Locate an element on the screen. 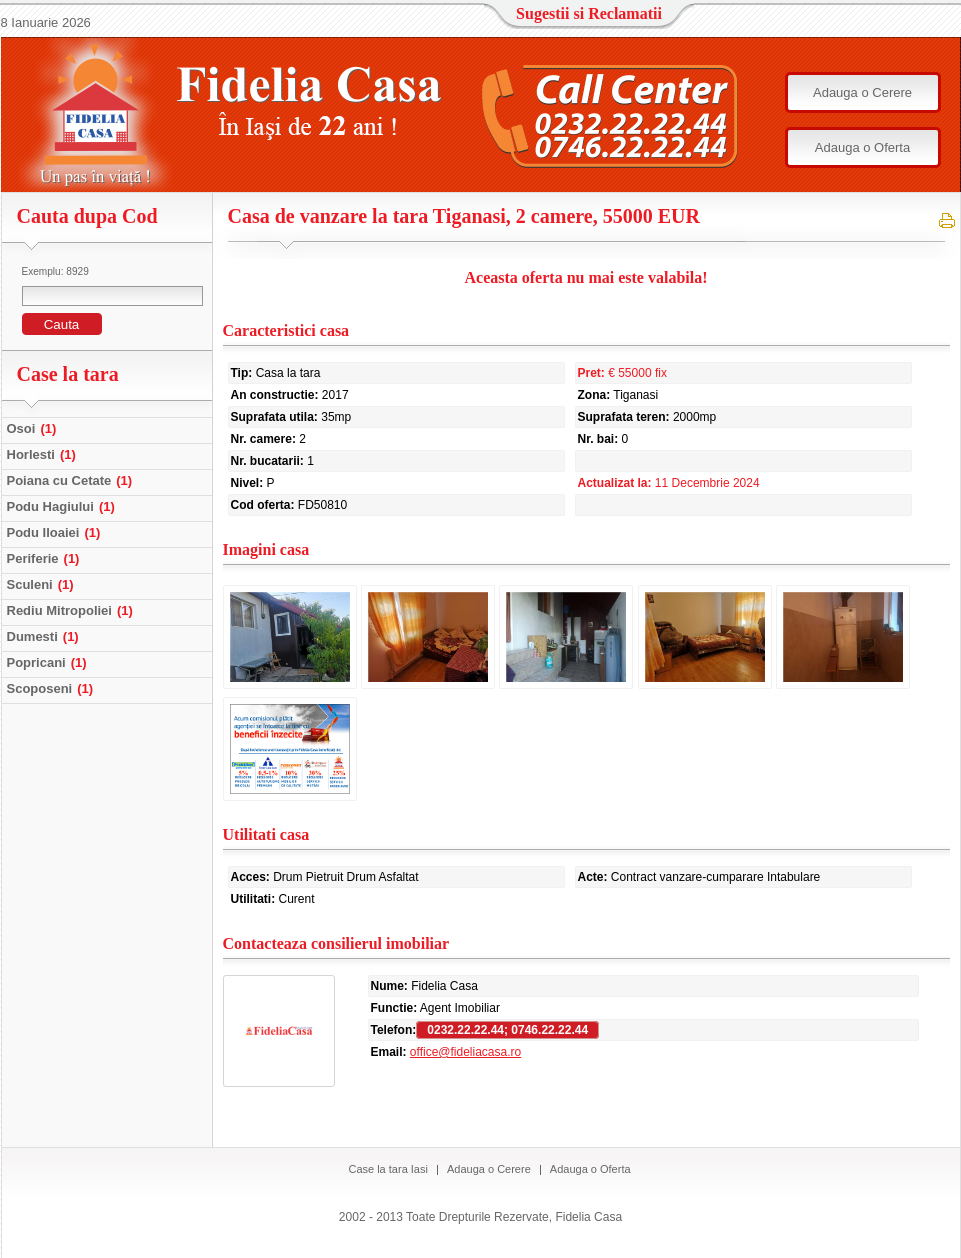 The width and height of the screenshot is (961, 1258). Poiana cu Cetate is located at coordinates (72, 480).